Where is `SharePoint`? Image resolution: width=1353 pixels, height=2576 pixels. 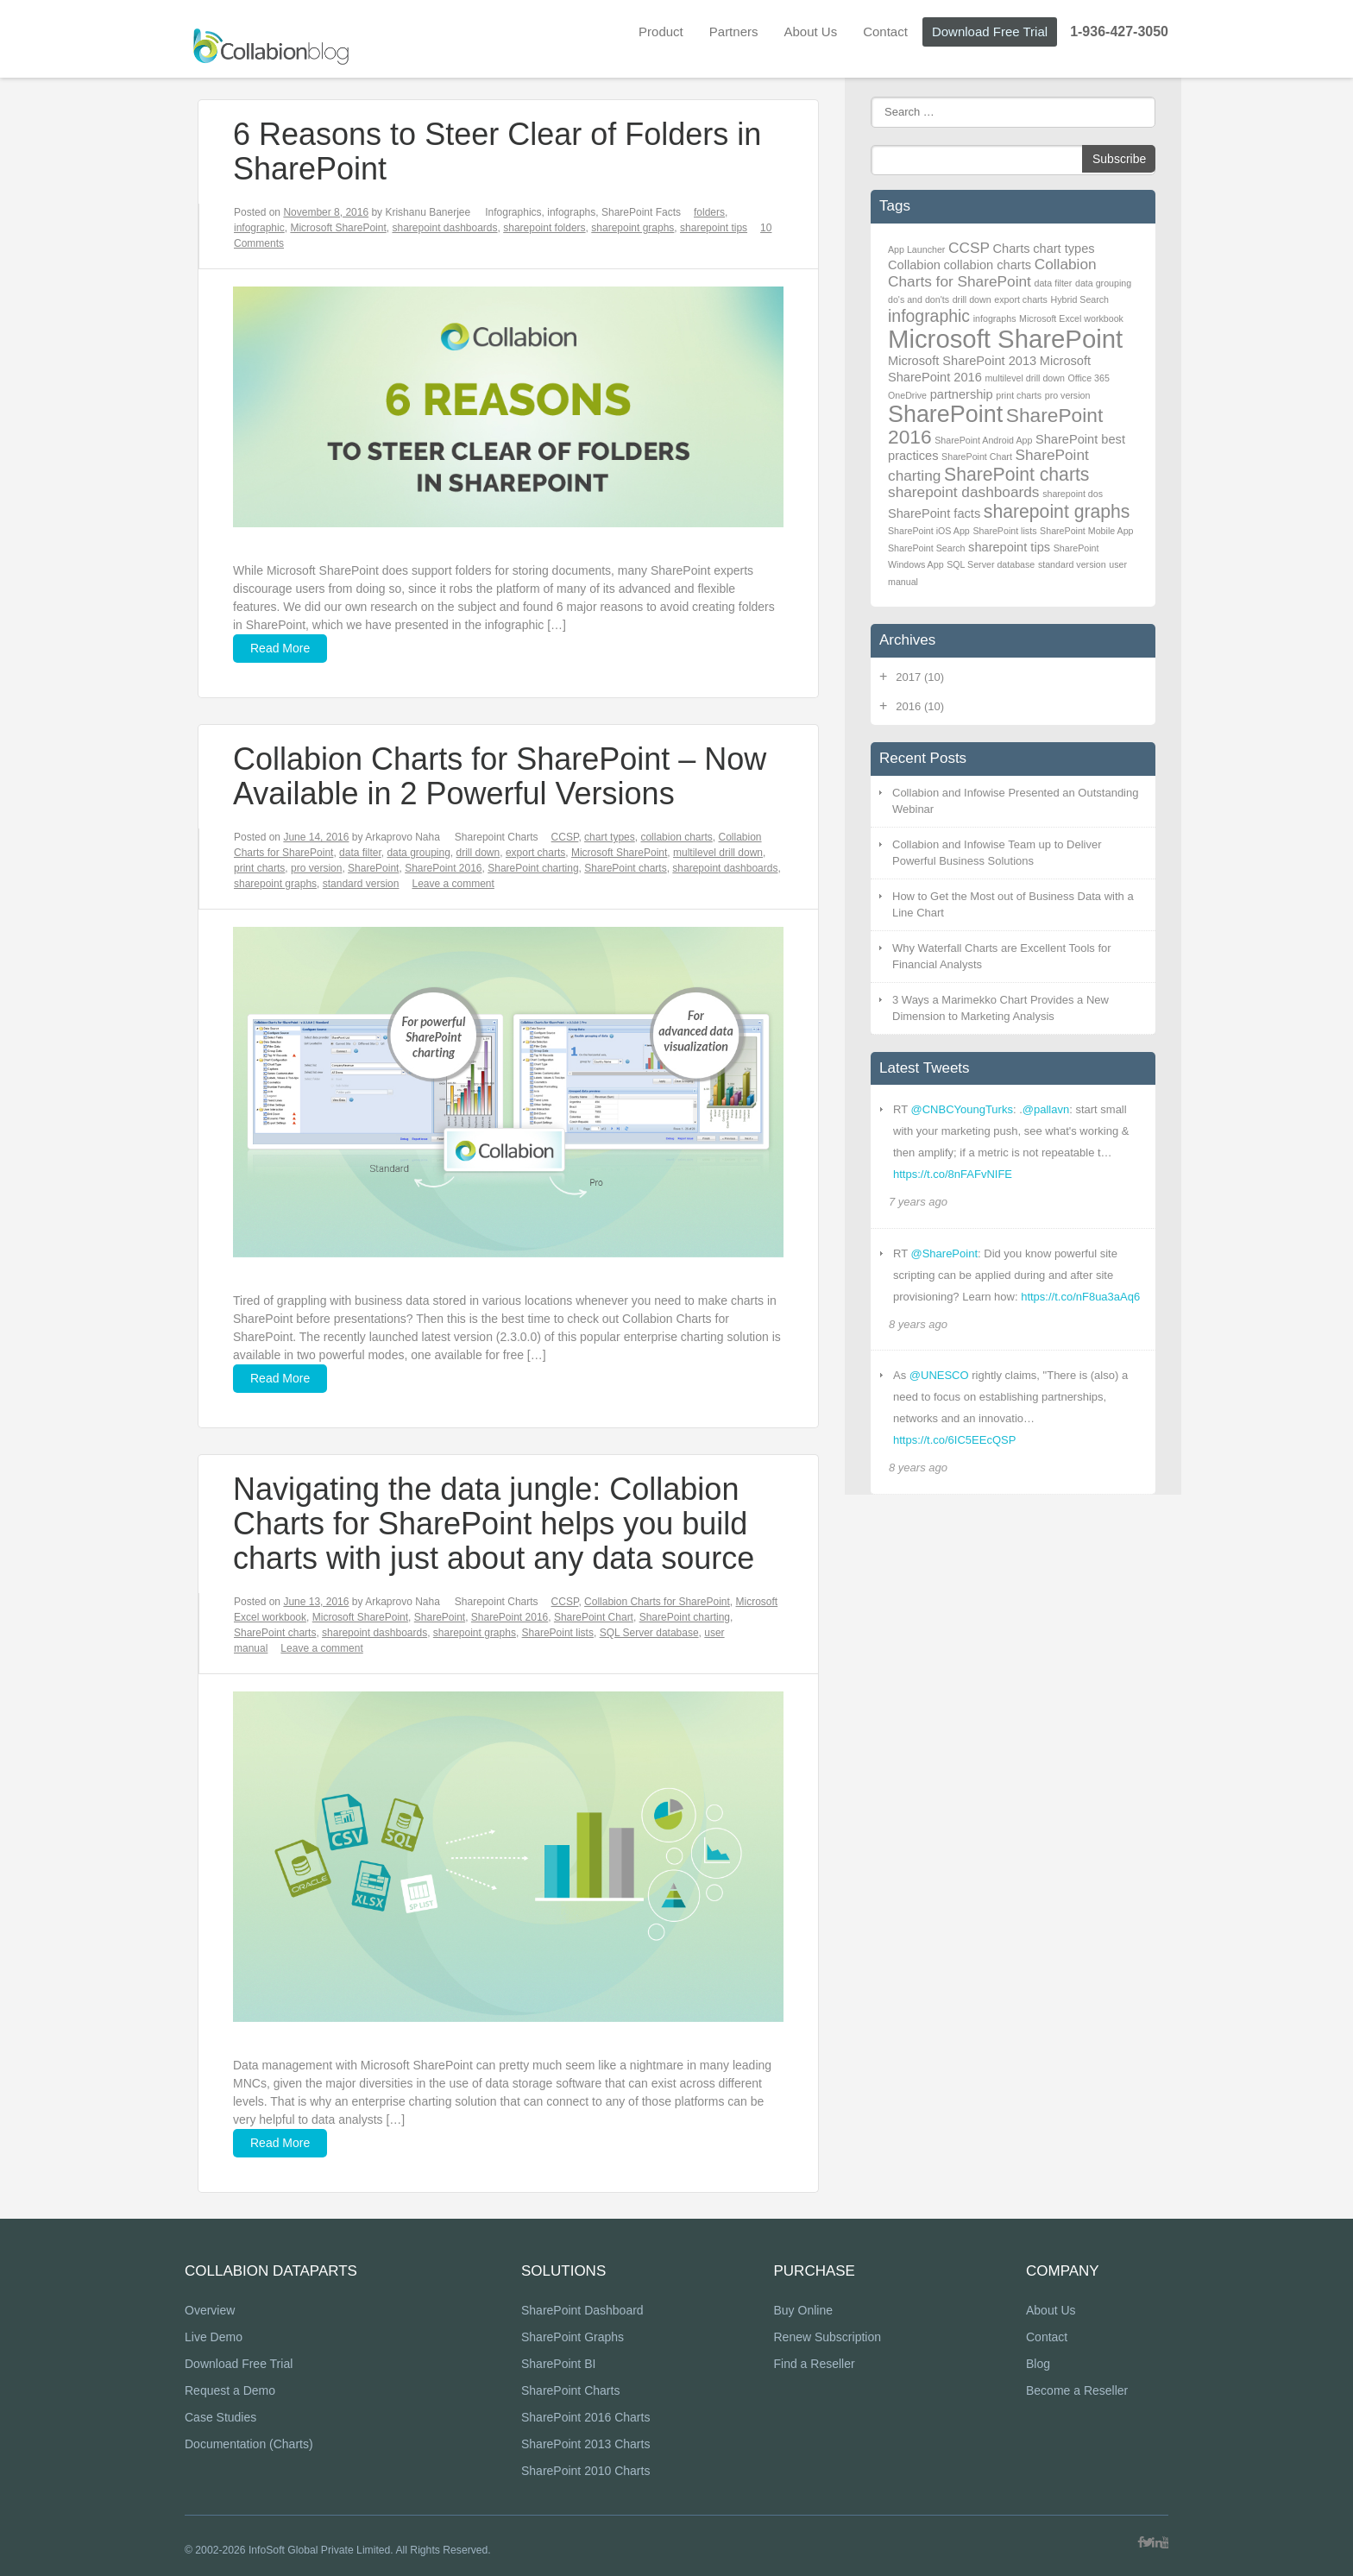 SharePoint is located at coordinates (373, 868).